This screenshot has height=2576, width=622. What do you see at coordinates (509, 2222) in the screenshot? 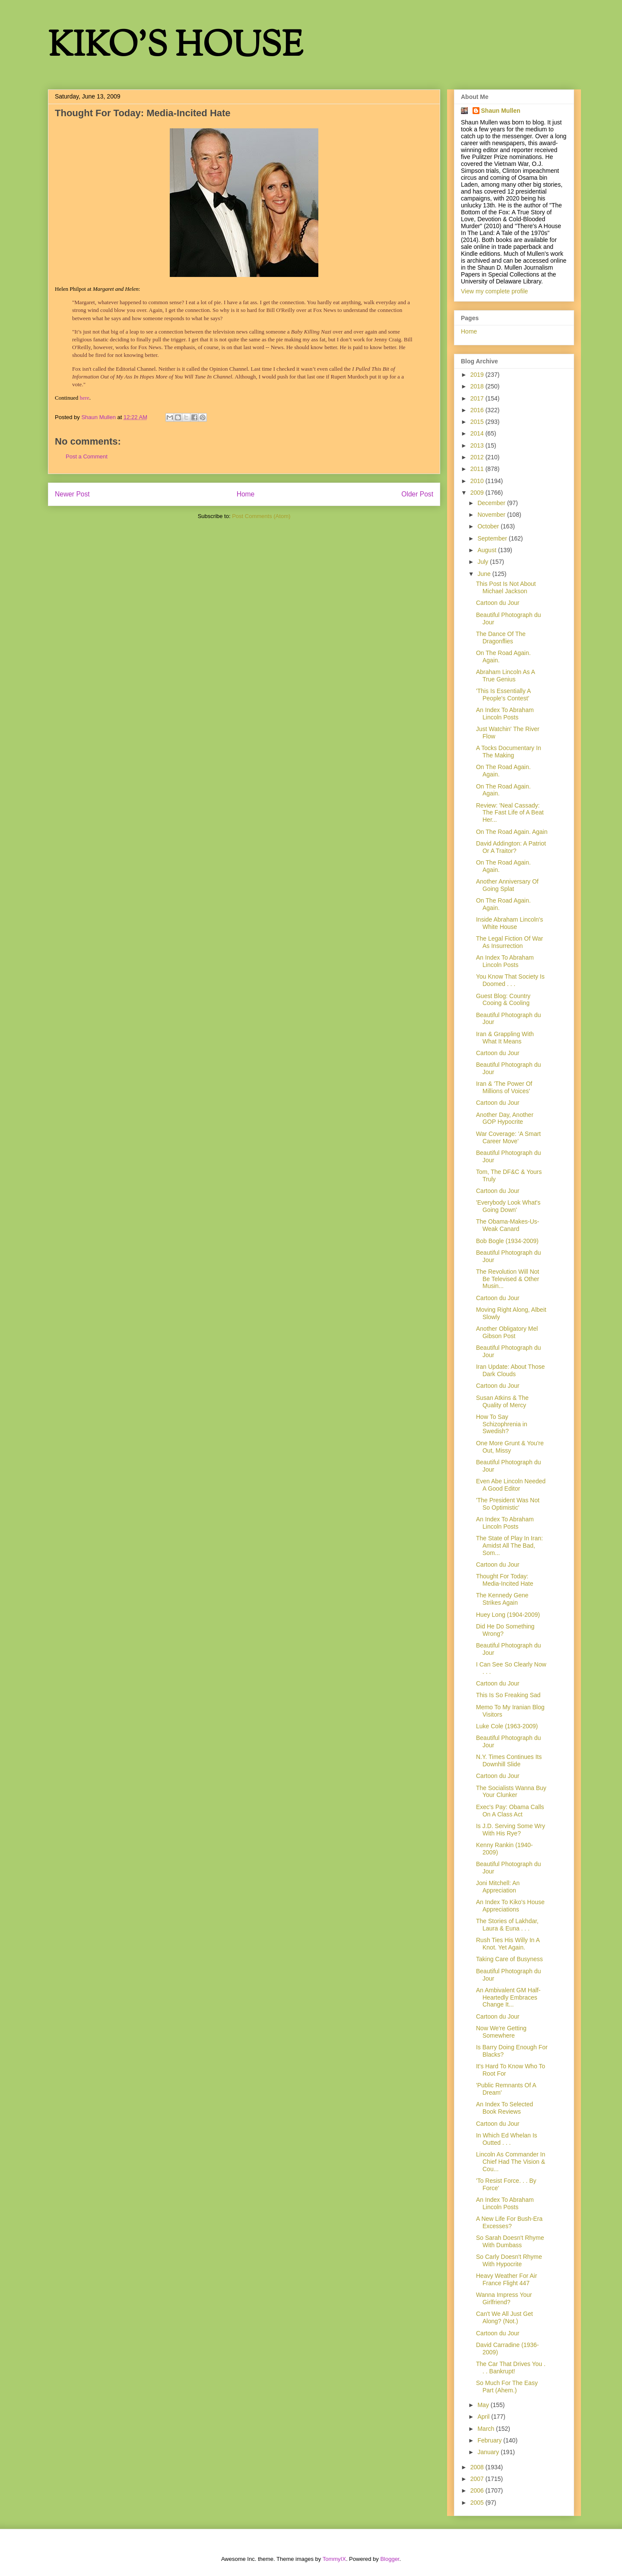
I see `A New Life For Bush-Era Excesses?` at bounding box center [509, 2222].